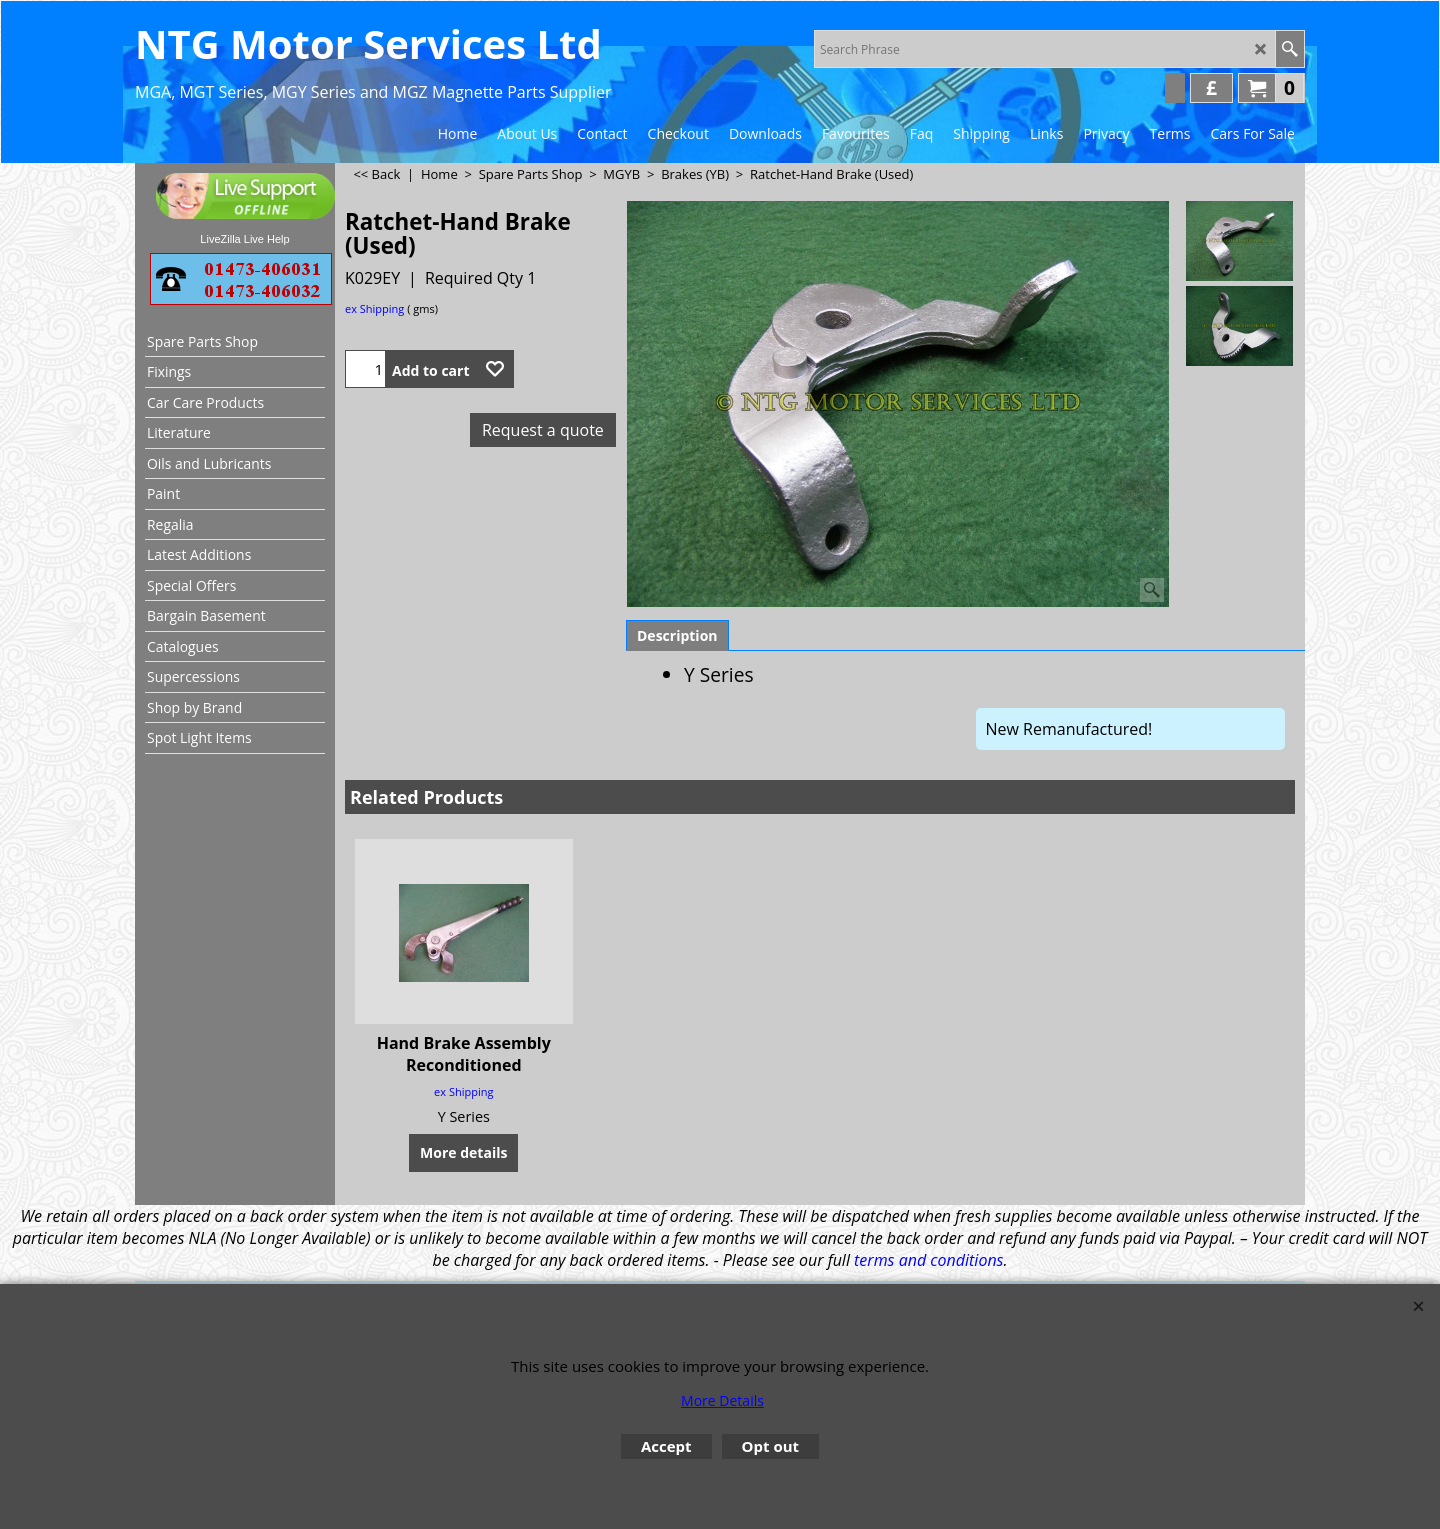 The image size is (1440, 1529). Describe the element at coordinates (543, 430) in the screenshot. I see `Request a quote` at that location.